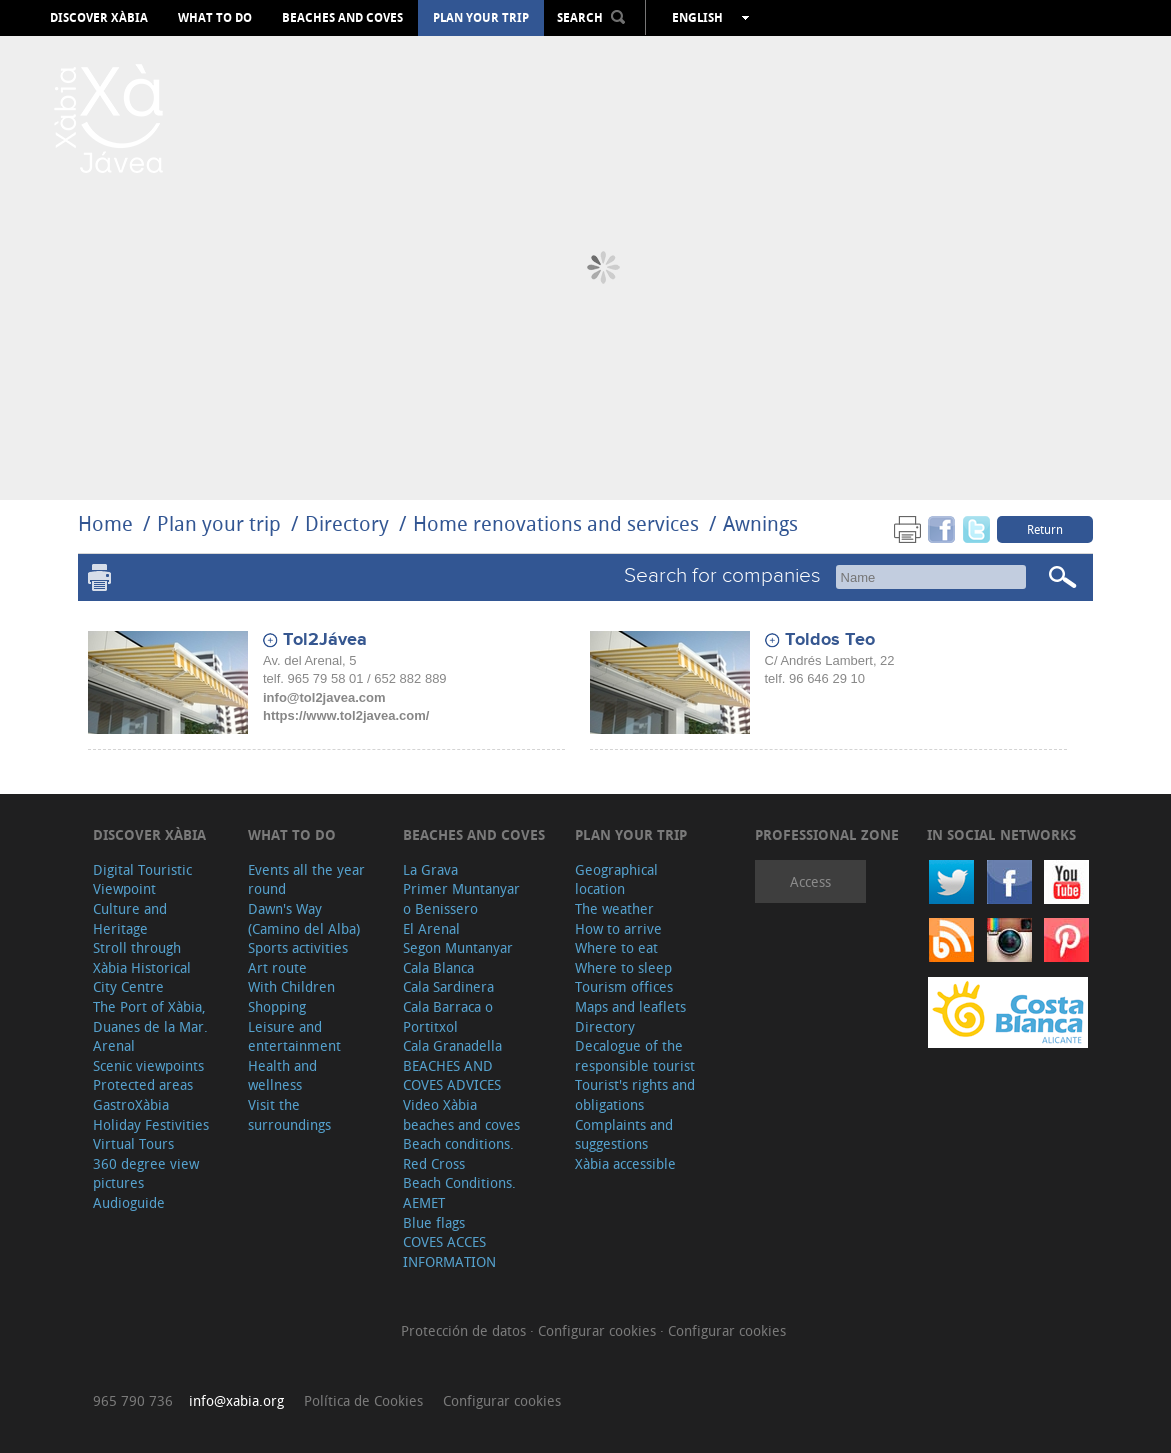 The width and height of the screenshot is (1171, 1453). I want to click on Maps and leaflets, so click(630, 1006).